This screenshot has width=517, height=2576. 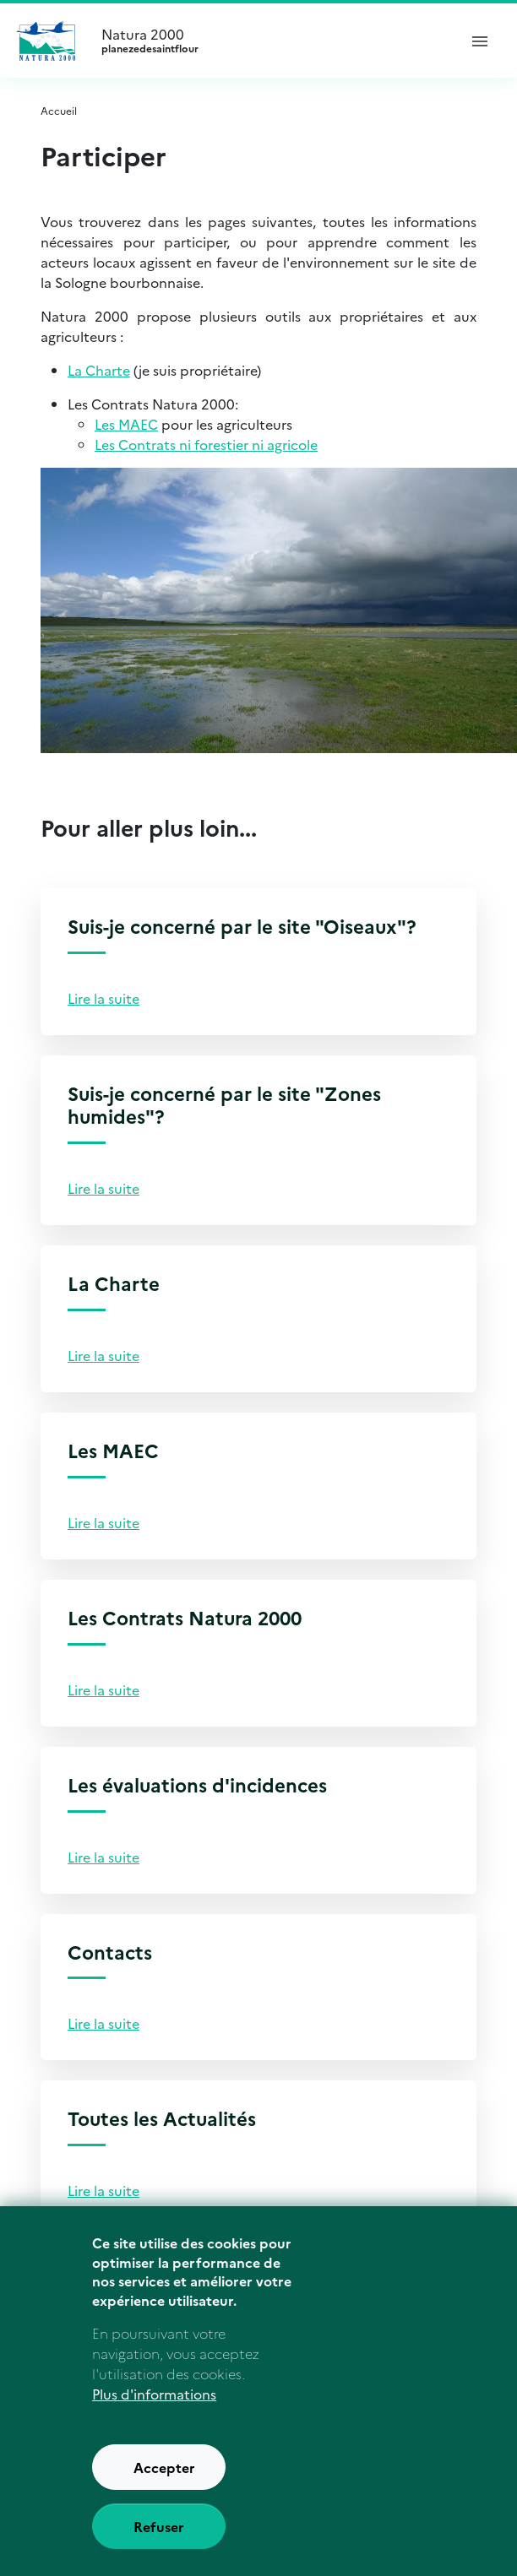 I want to click on Refuser, so click(x=158, y=2533).